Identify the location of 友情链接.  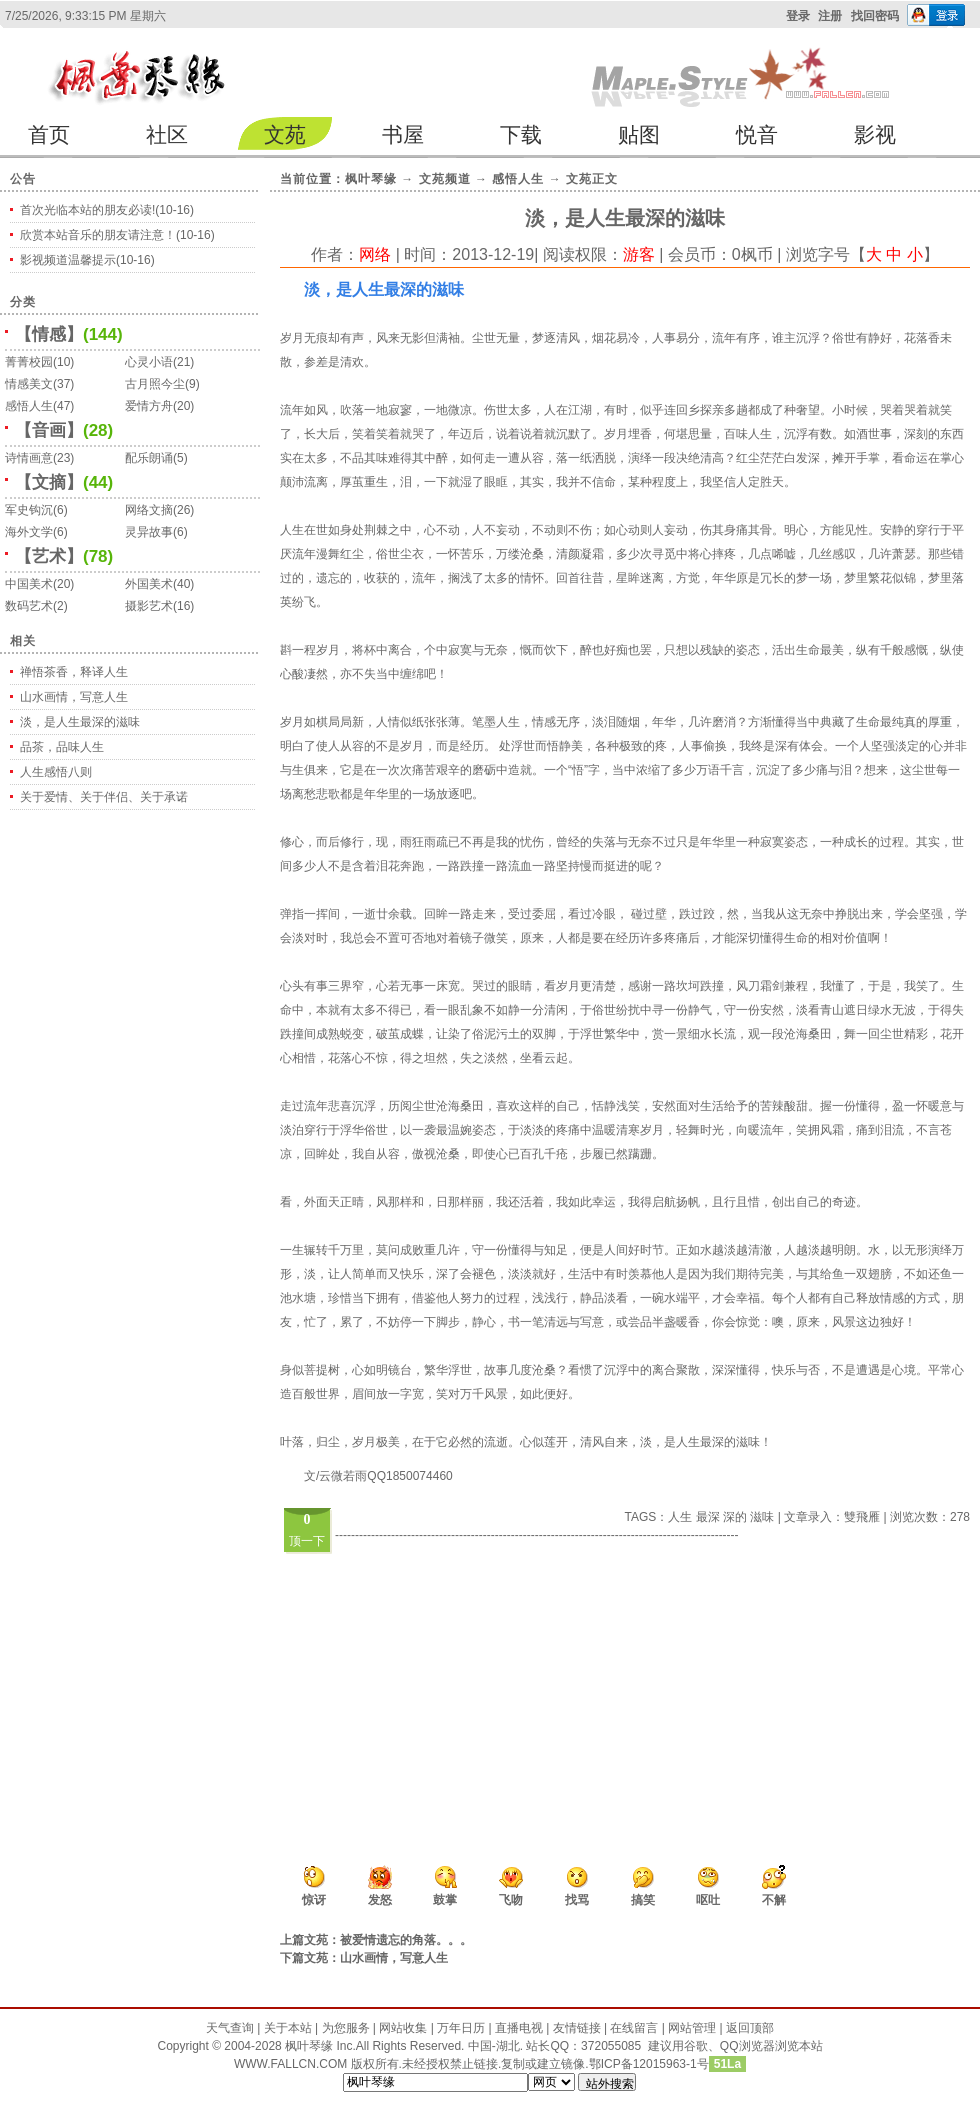
(577, 2028).